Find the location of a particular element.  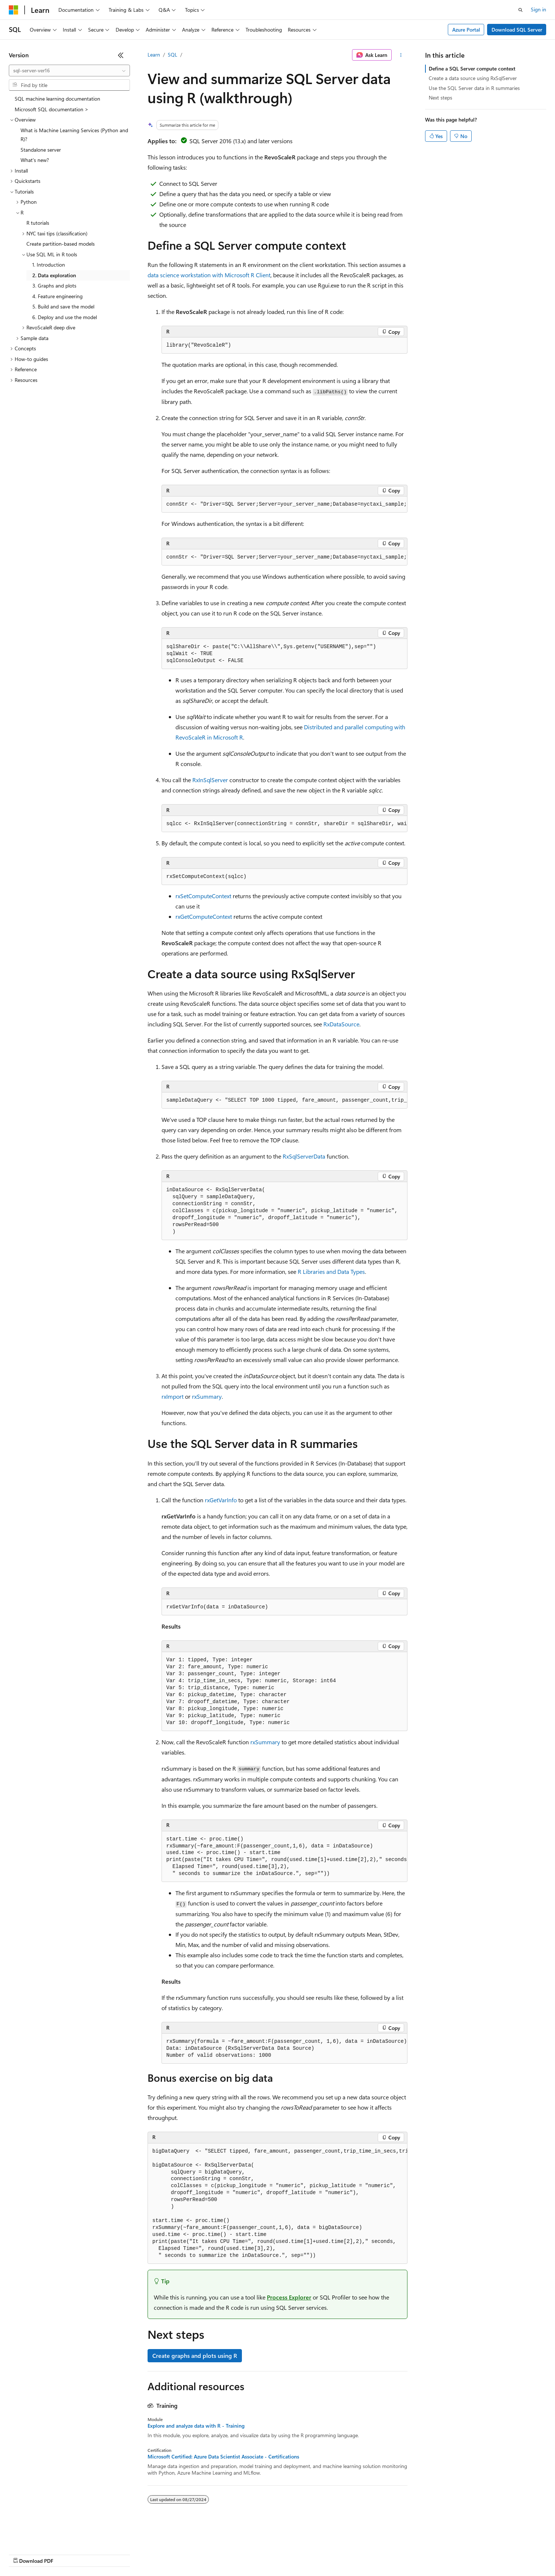

[More actions] is located at coordinates (401, 55).